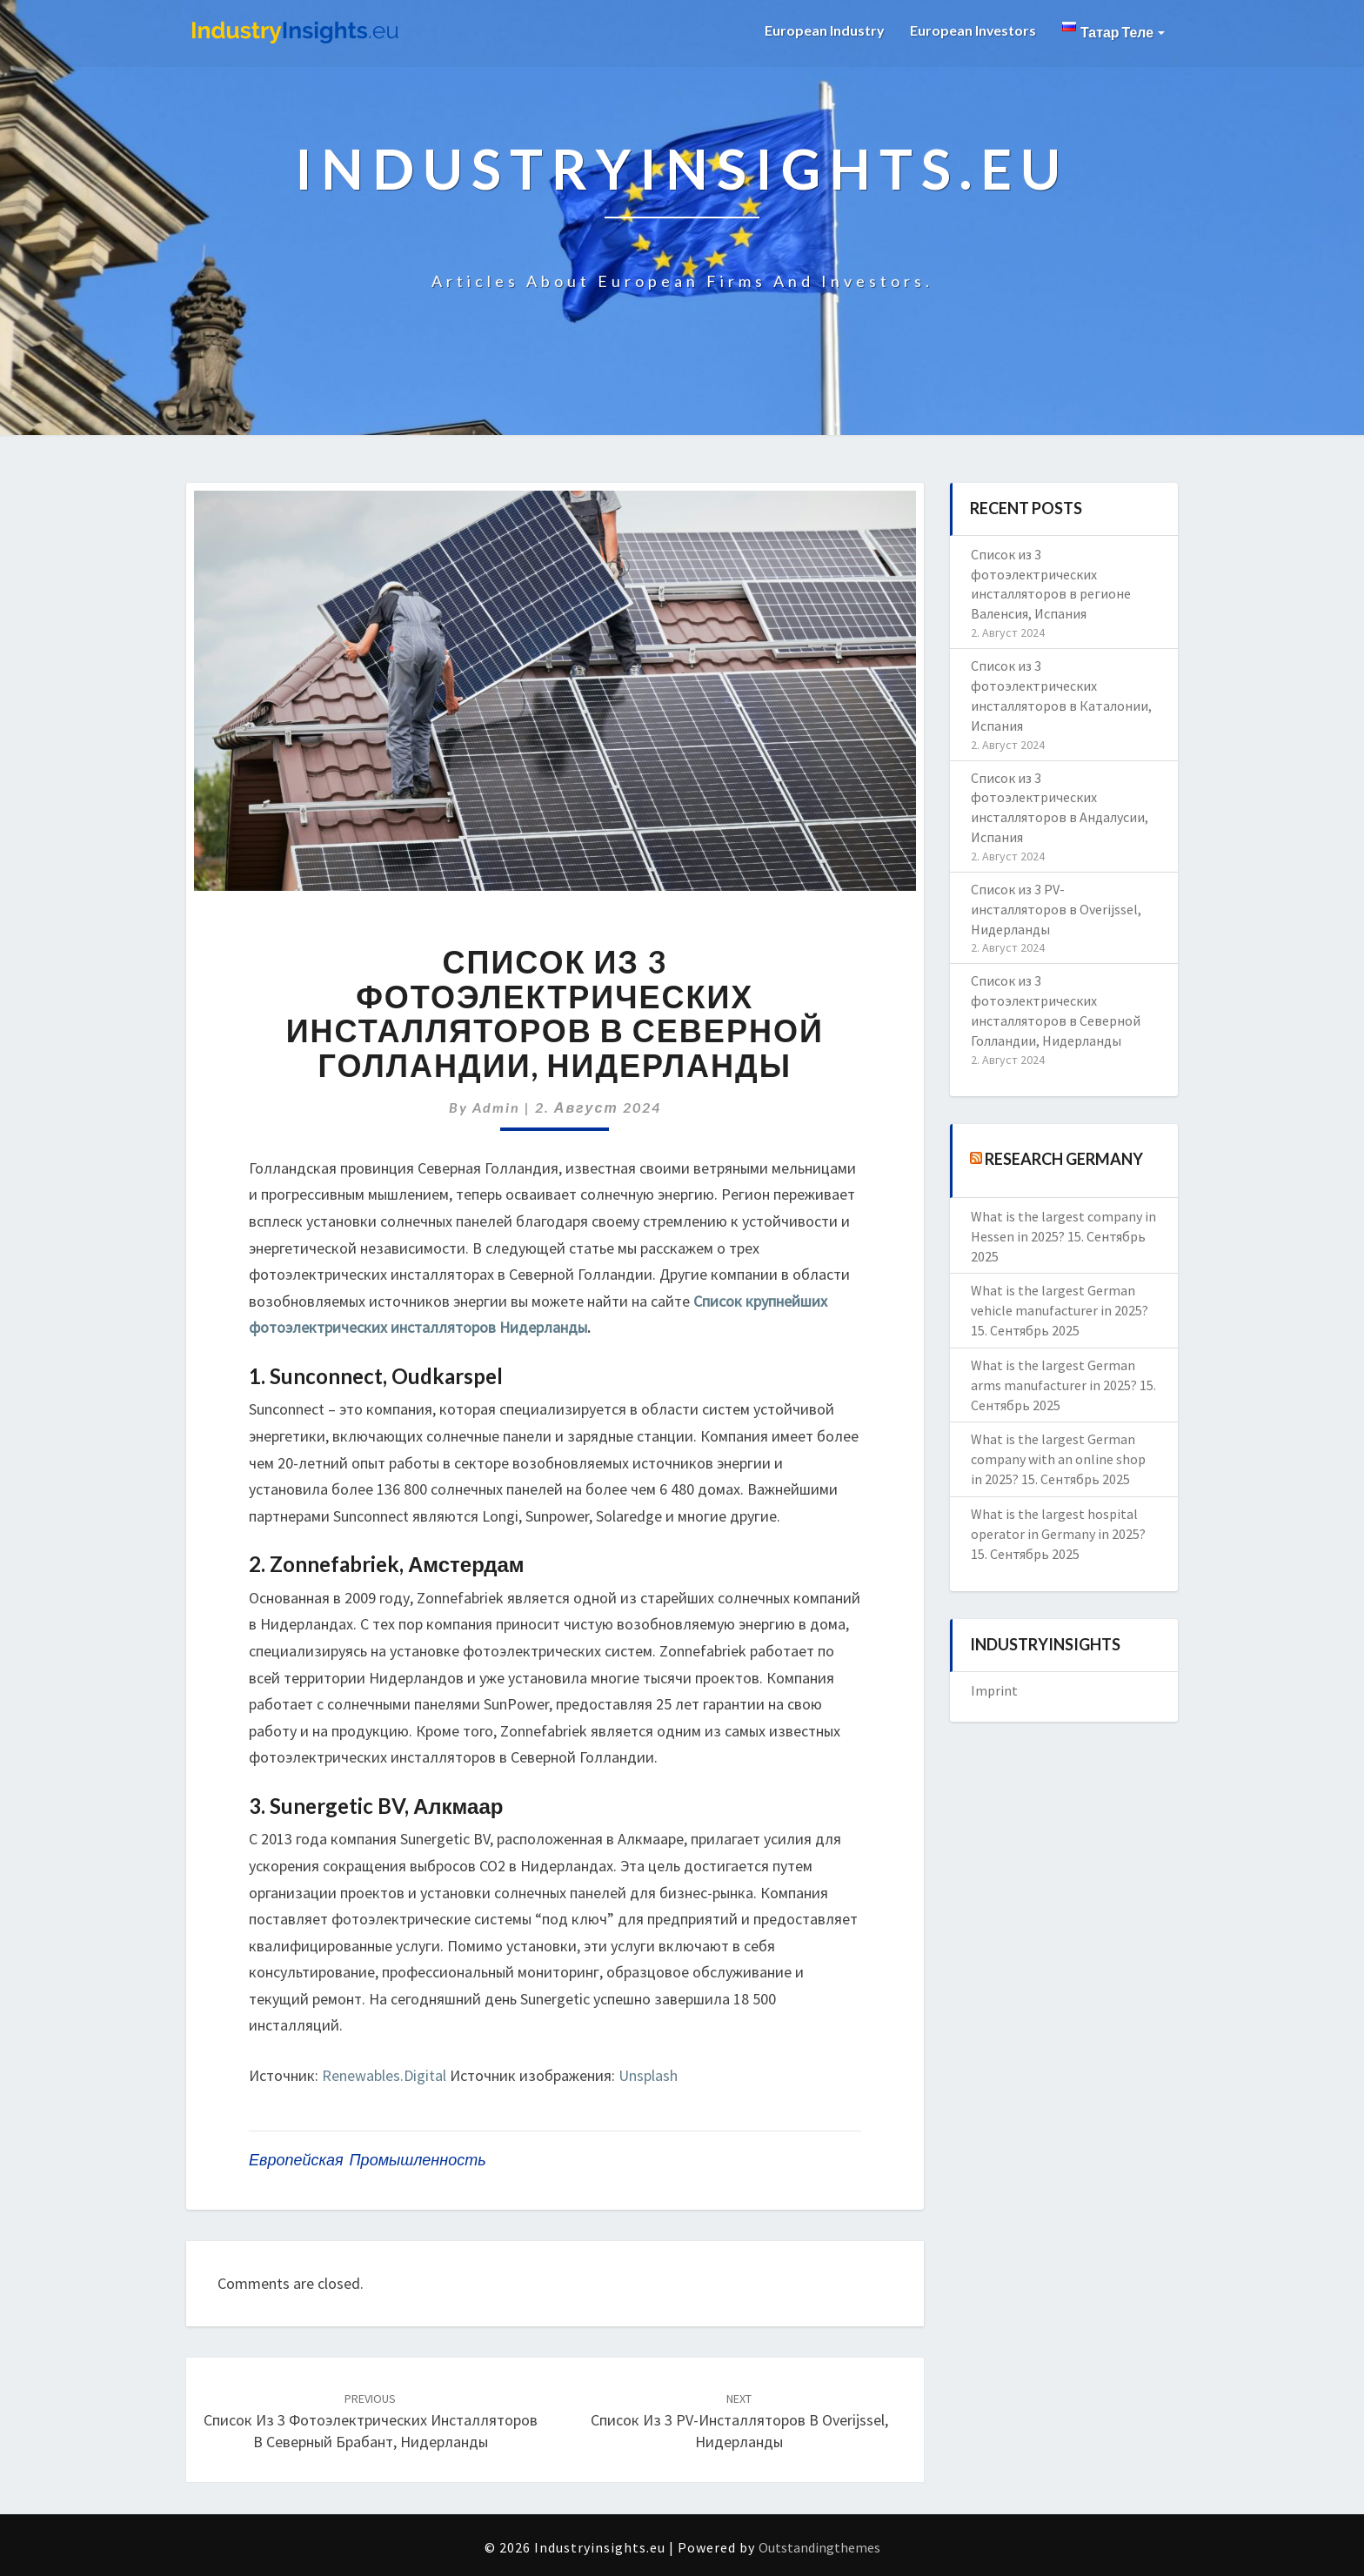 This screenshot has height=2576, width=1364. Describe the element at coordinates (972, 30) in the screenshot. I see `European Investors` at that location.